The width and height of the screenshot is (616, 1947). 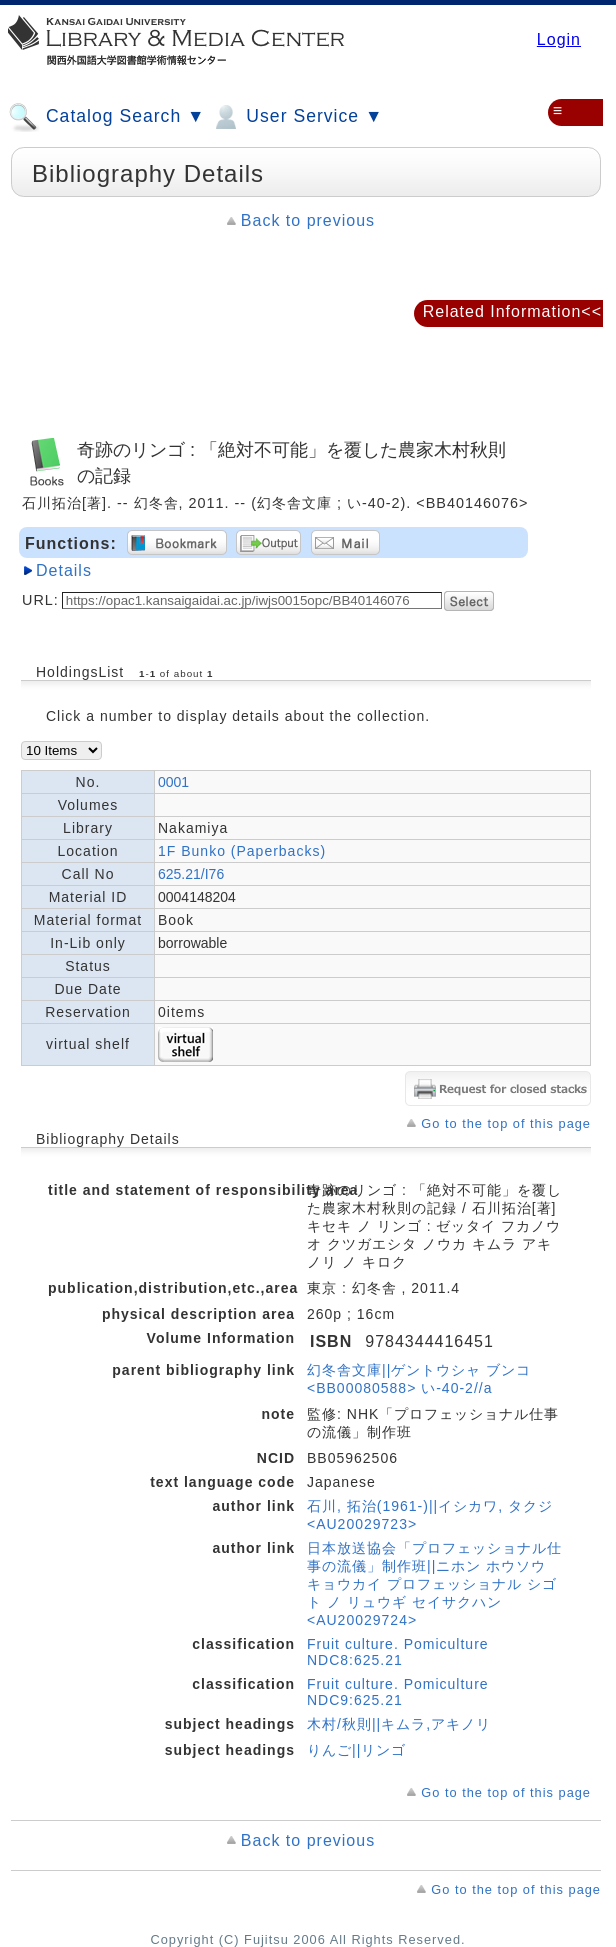 I want to click on Fruit culture. Pomiculture NDC8:625.21, so click(x=398, y=1652).